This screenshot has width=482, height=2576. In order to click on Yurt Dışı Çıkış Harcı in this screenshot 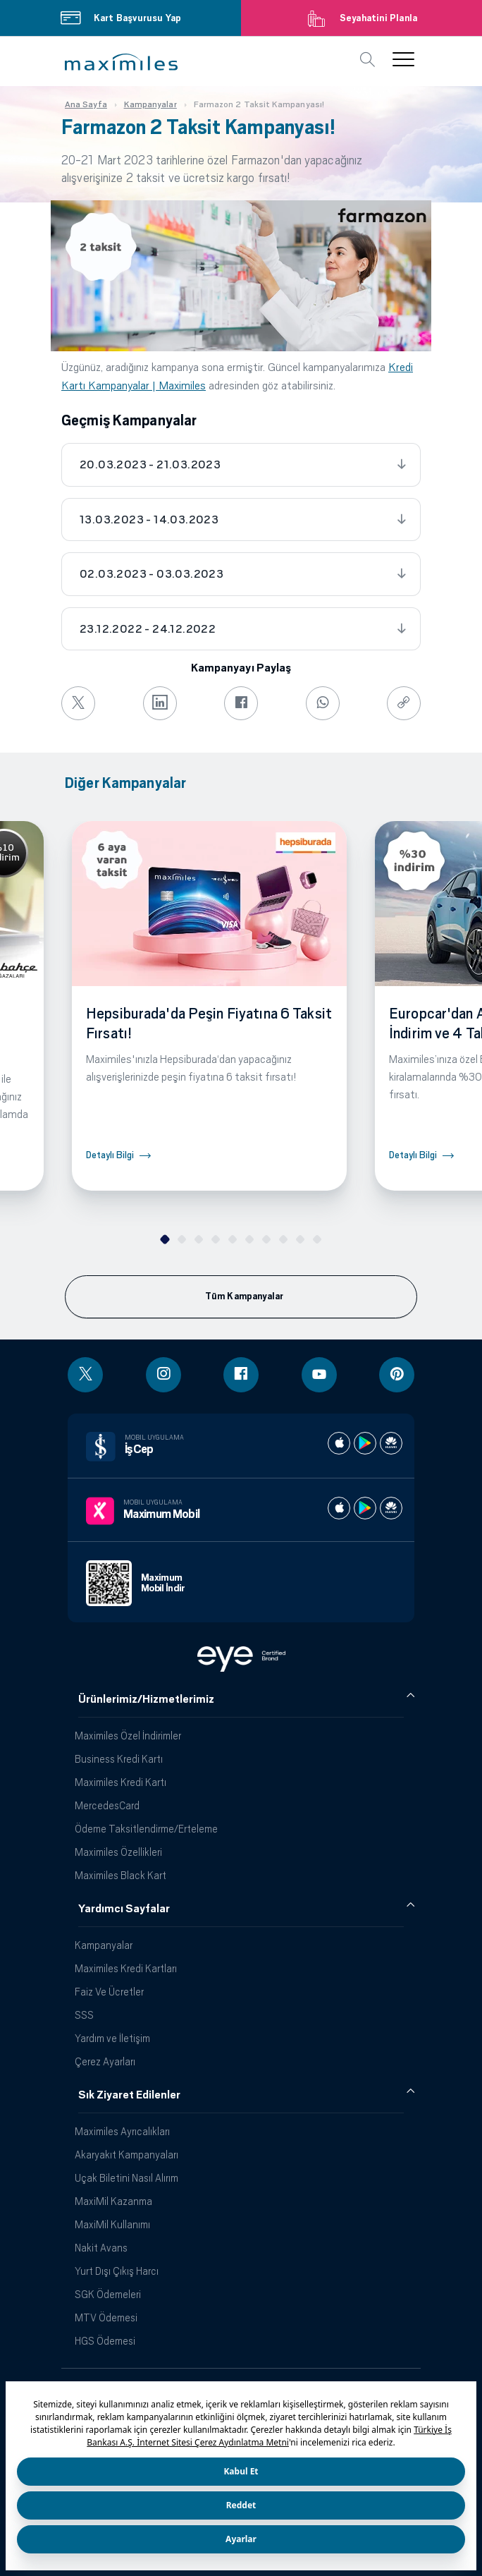, I will do `click(117, 2271)`.